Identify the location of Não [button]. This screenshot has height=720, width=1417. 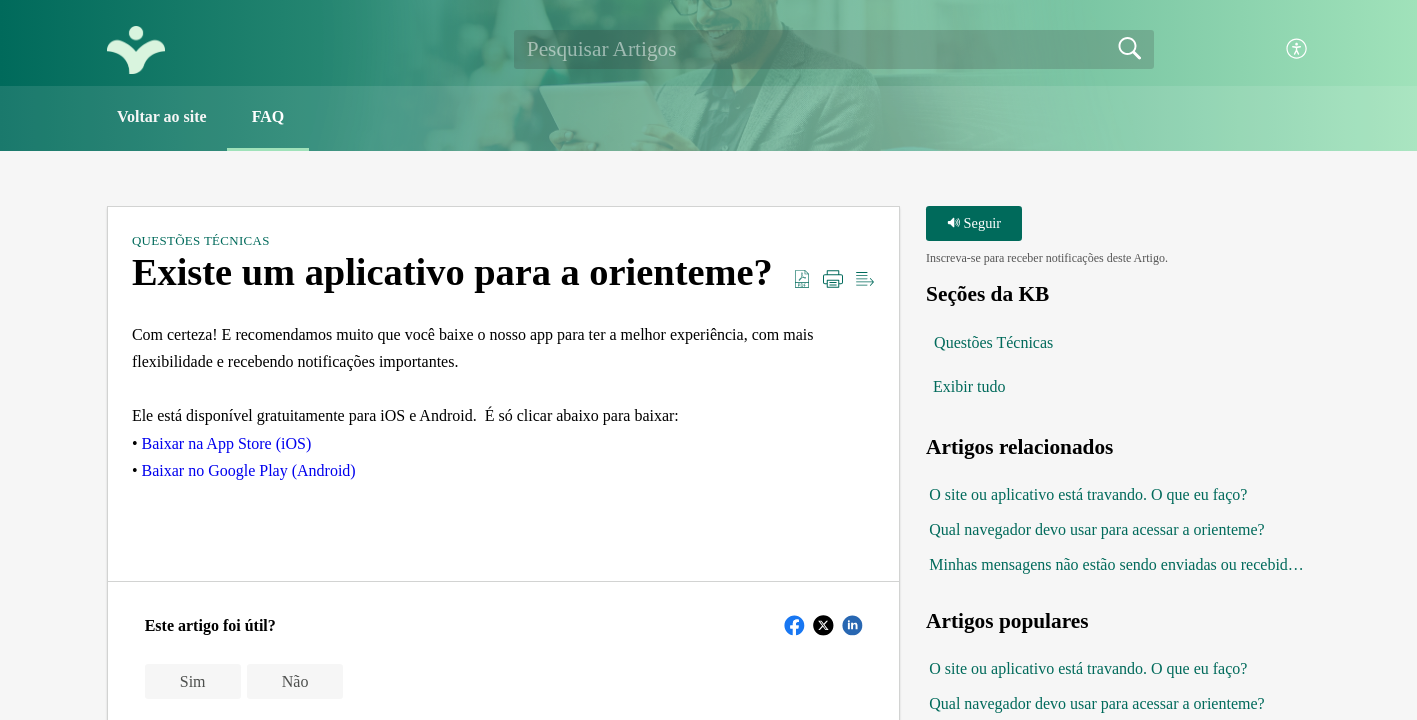
(295, 681).